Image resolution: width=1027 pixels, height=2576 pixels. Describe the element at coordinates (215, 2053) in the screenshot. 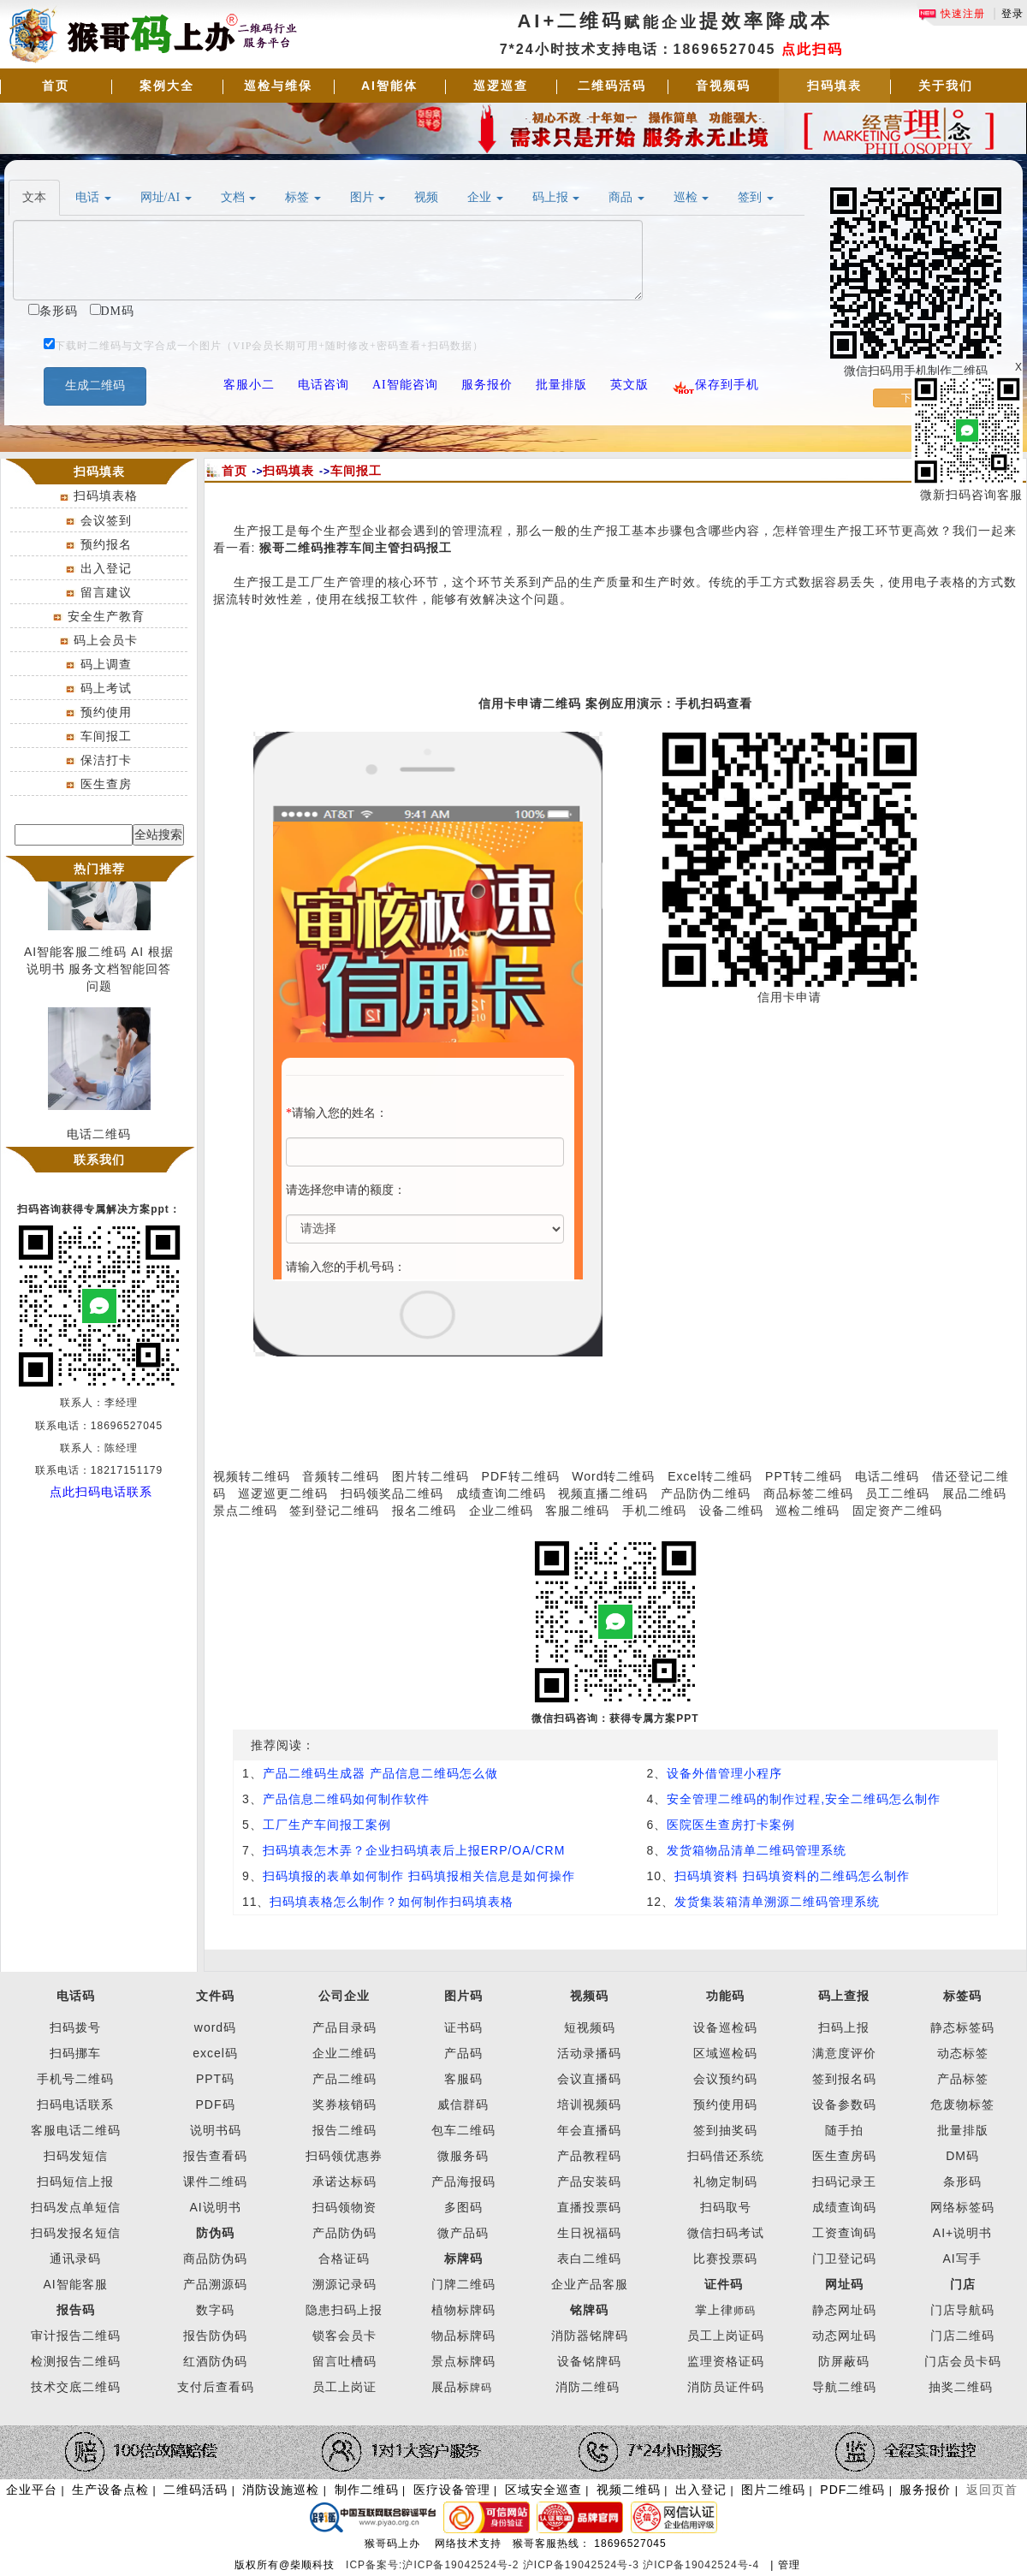

I see `excel码` at that location.